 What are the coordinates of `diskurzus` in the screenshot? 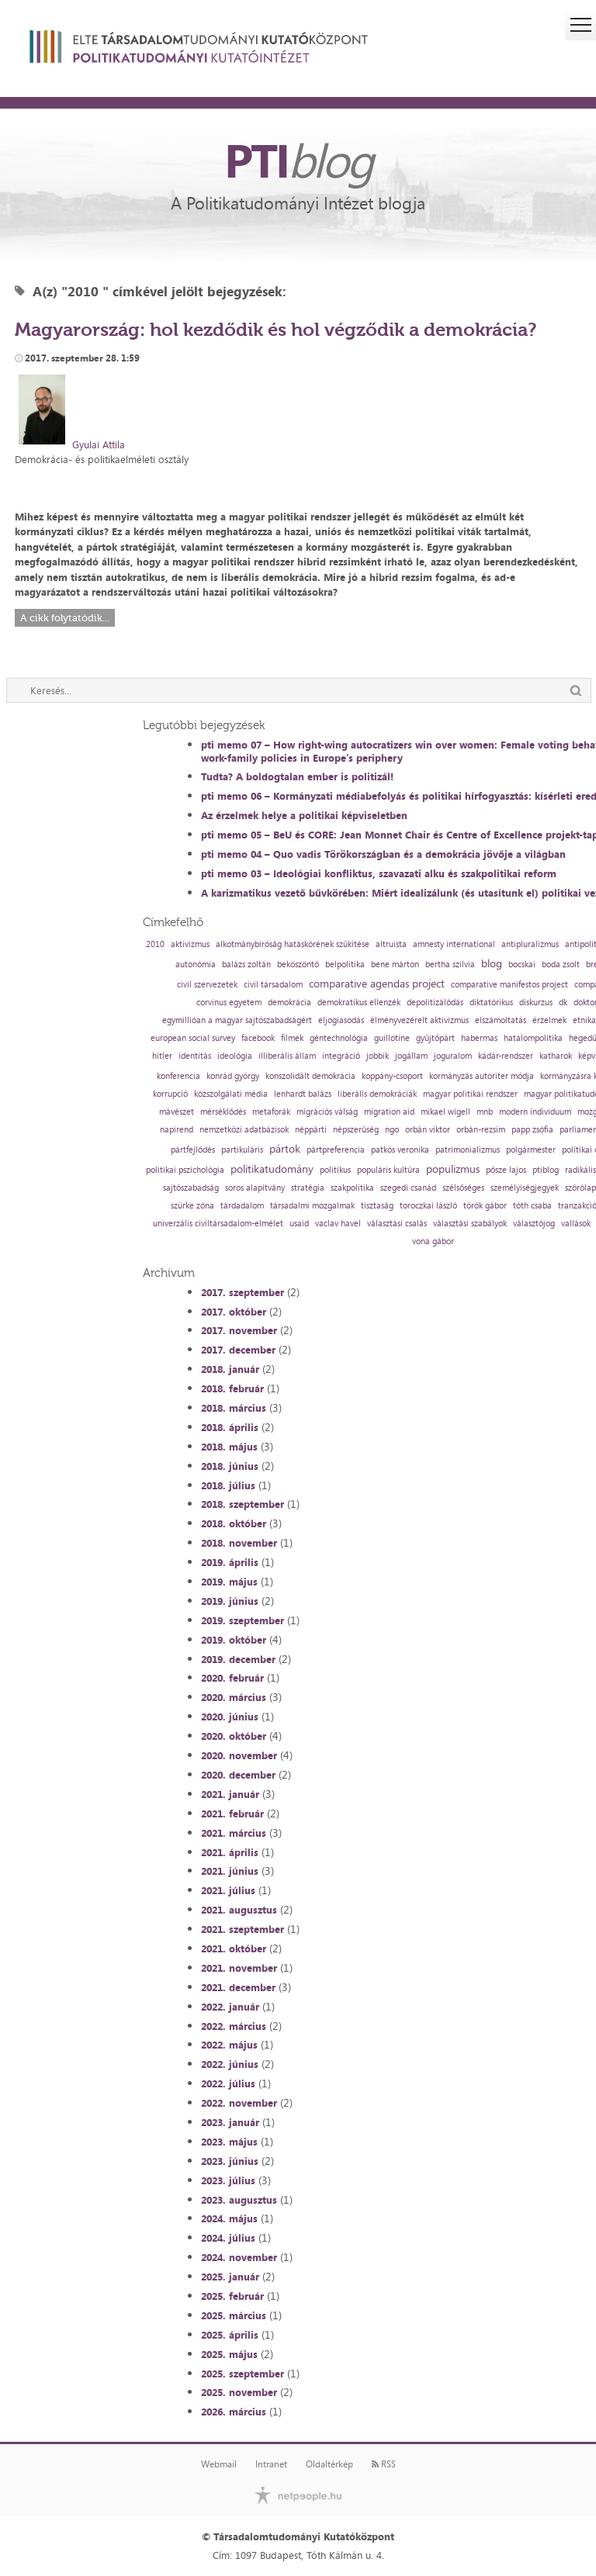 It's located at (536, 1002).